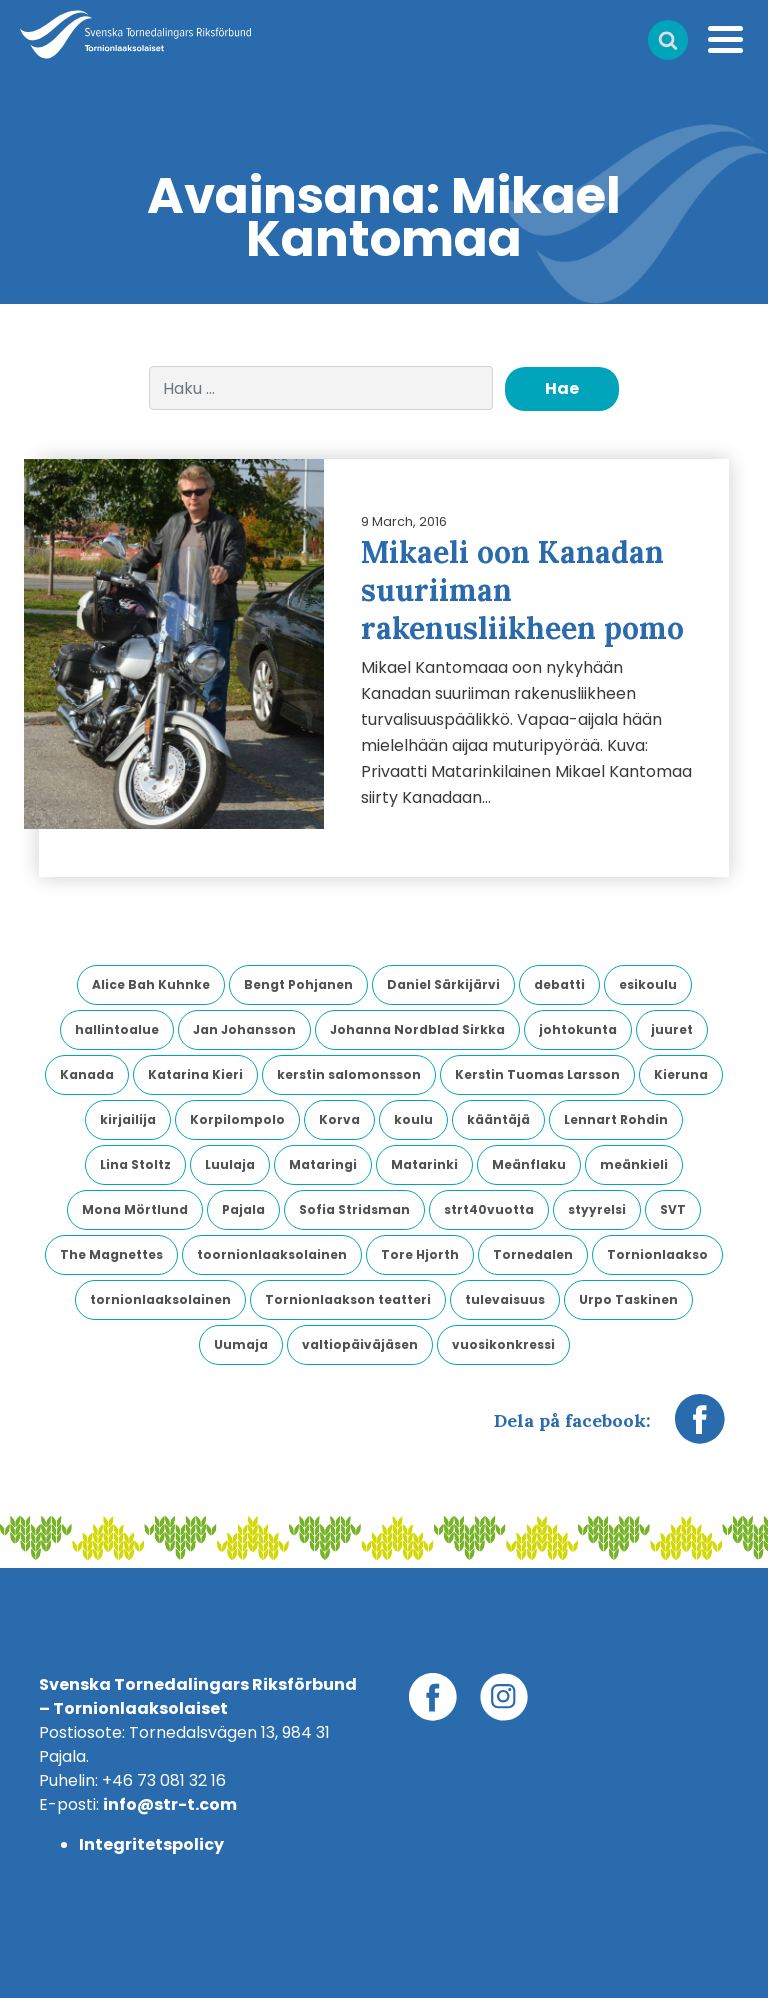  I want to click on Tore Hjorth [Tore Hjorth (2 kohdetta)], so click(420, 1254).